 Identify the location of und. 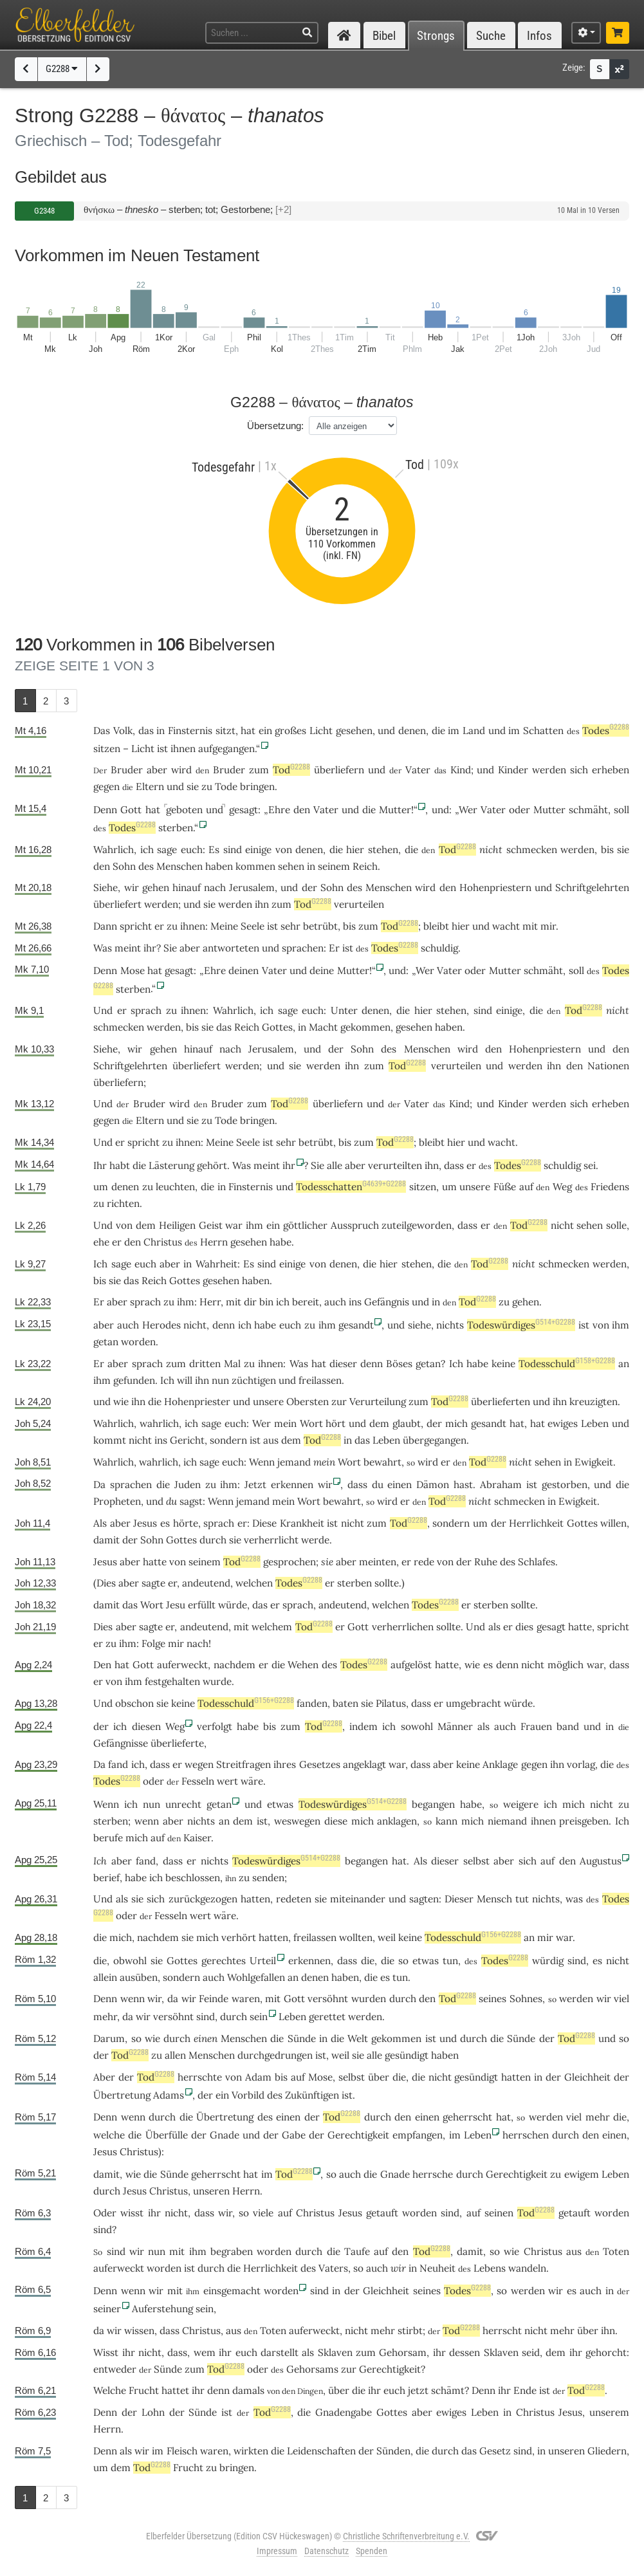
(386, 730).